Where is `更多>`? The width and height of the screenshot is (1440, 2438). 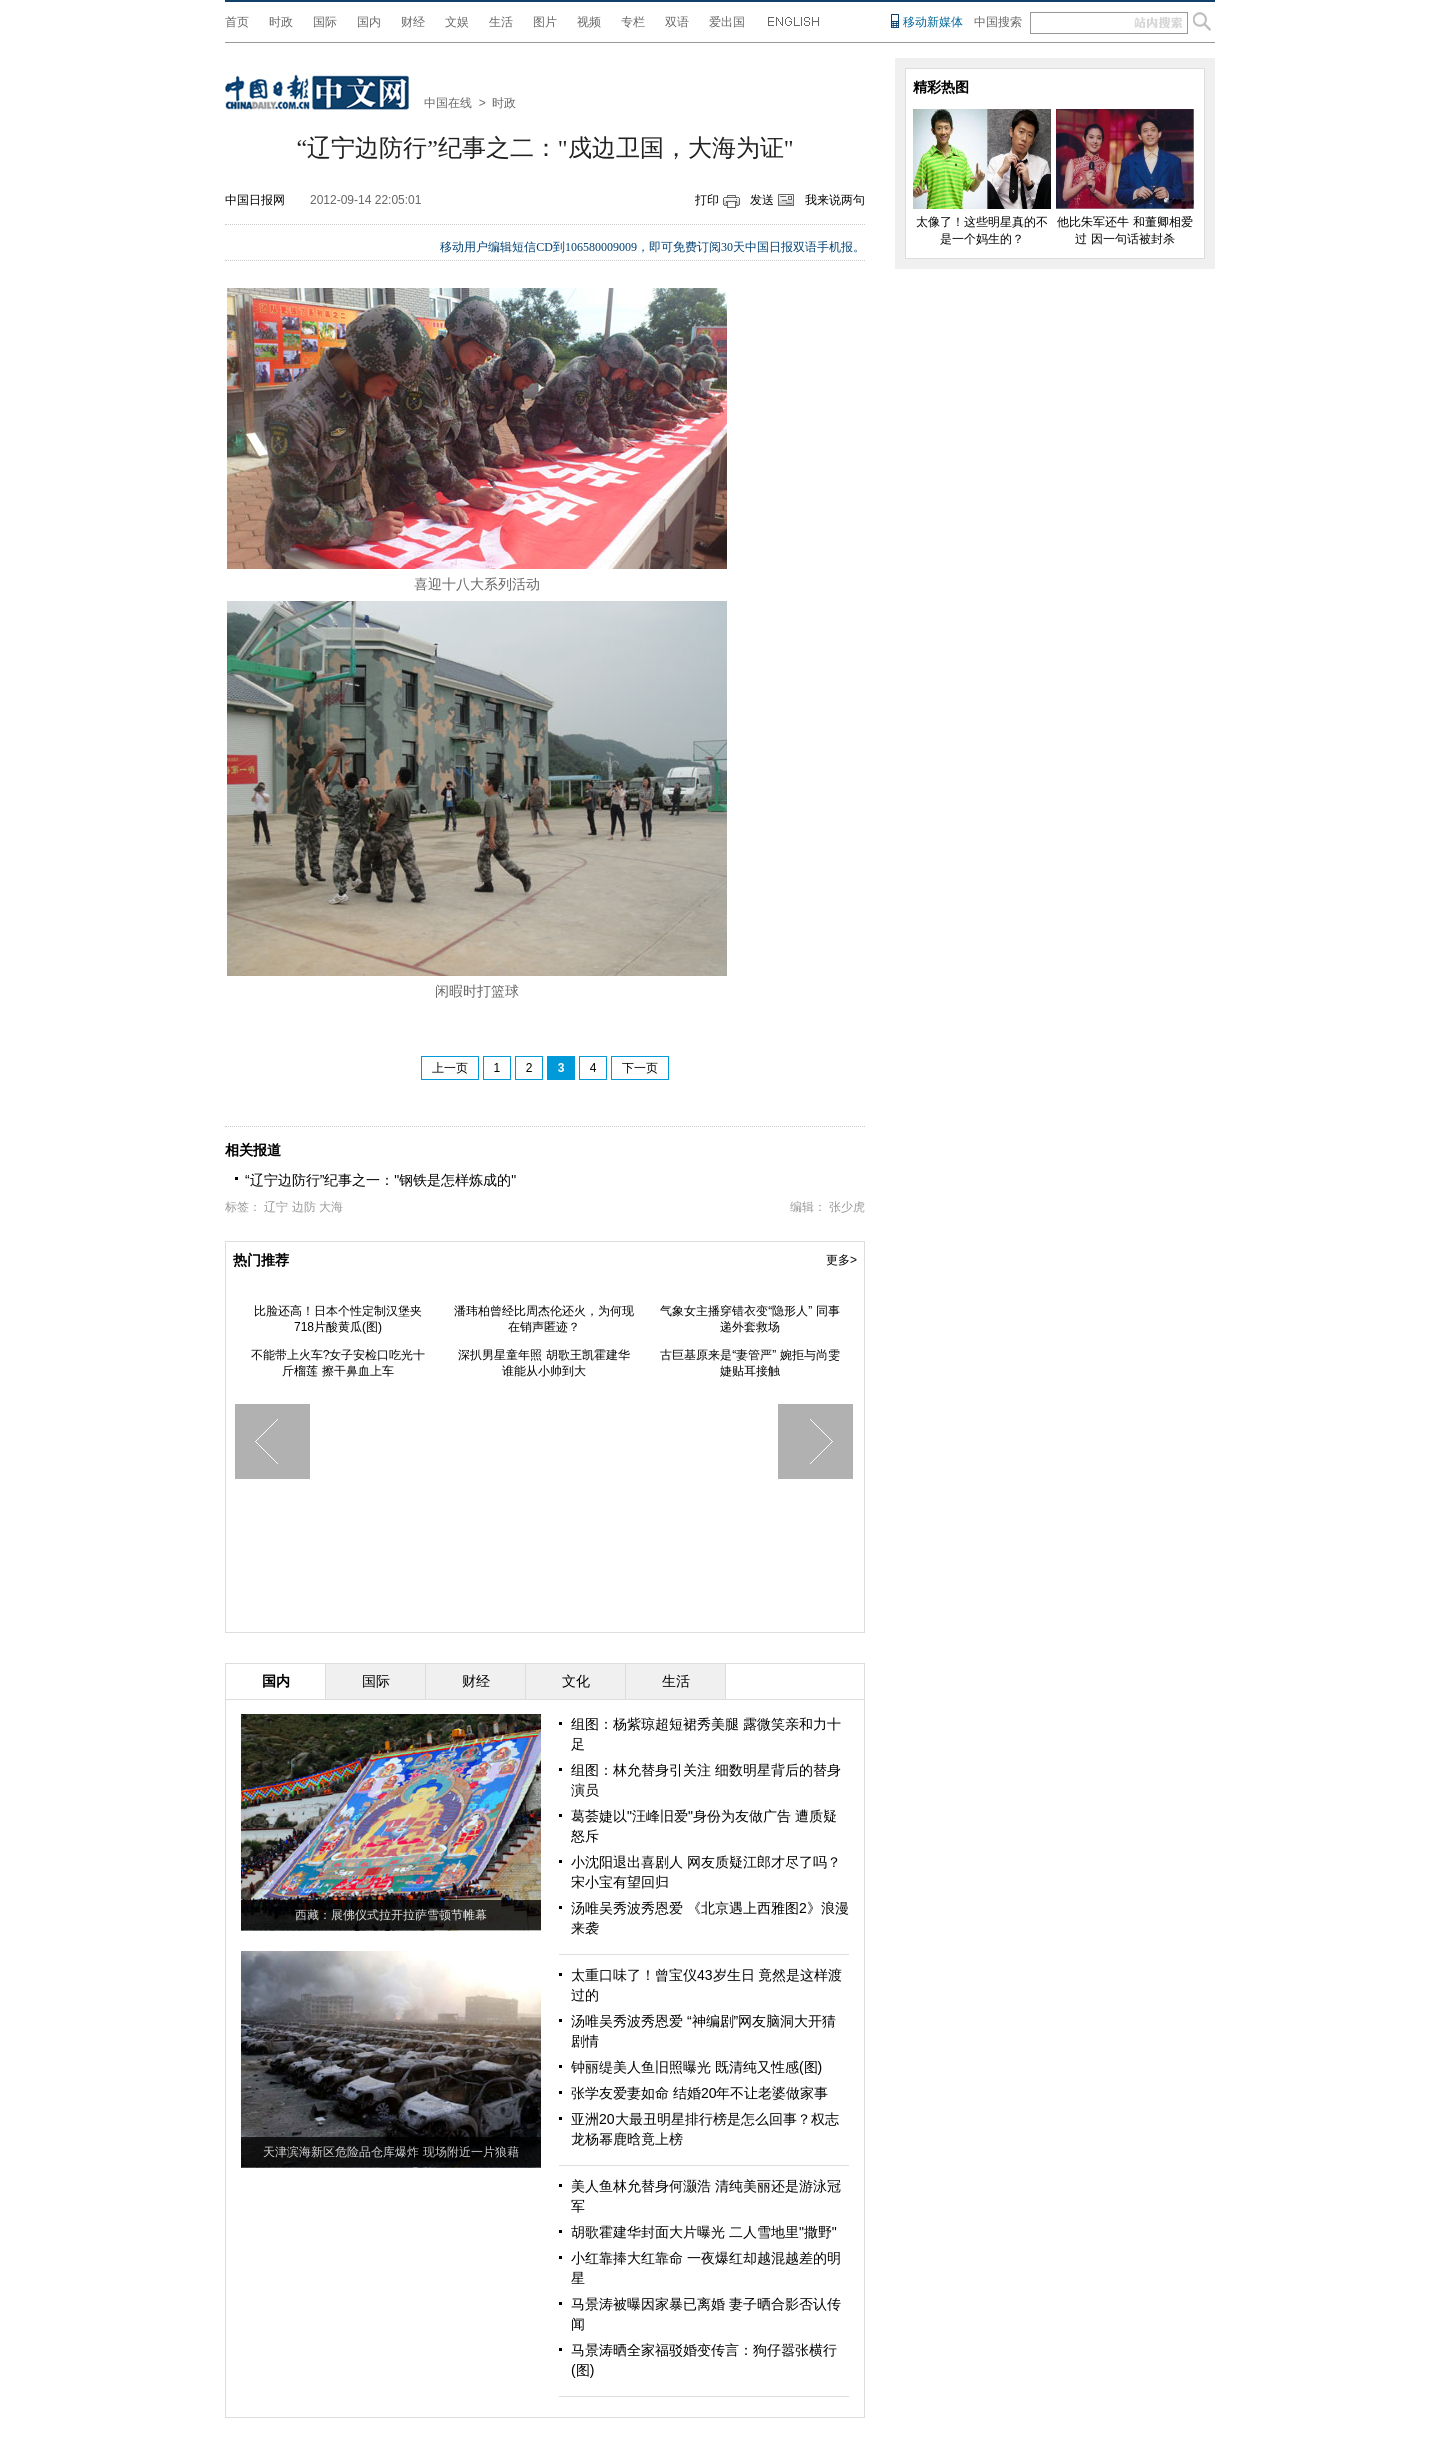
更多> is located at coordinates (841, 1260).